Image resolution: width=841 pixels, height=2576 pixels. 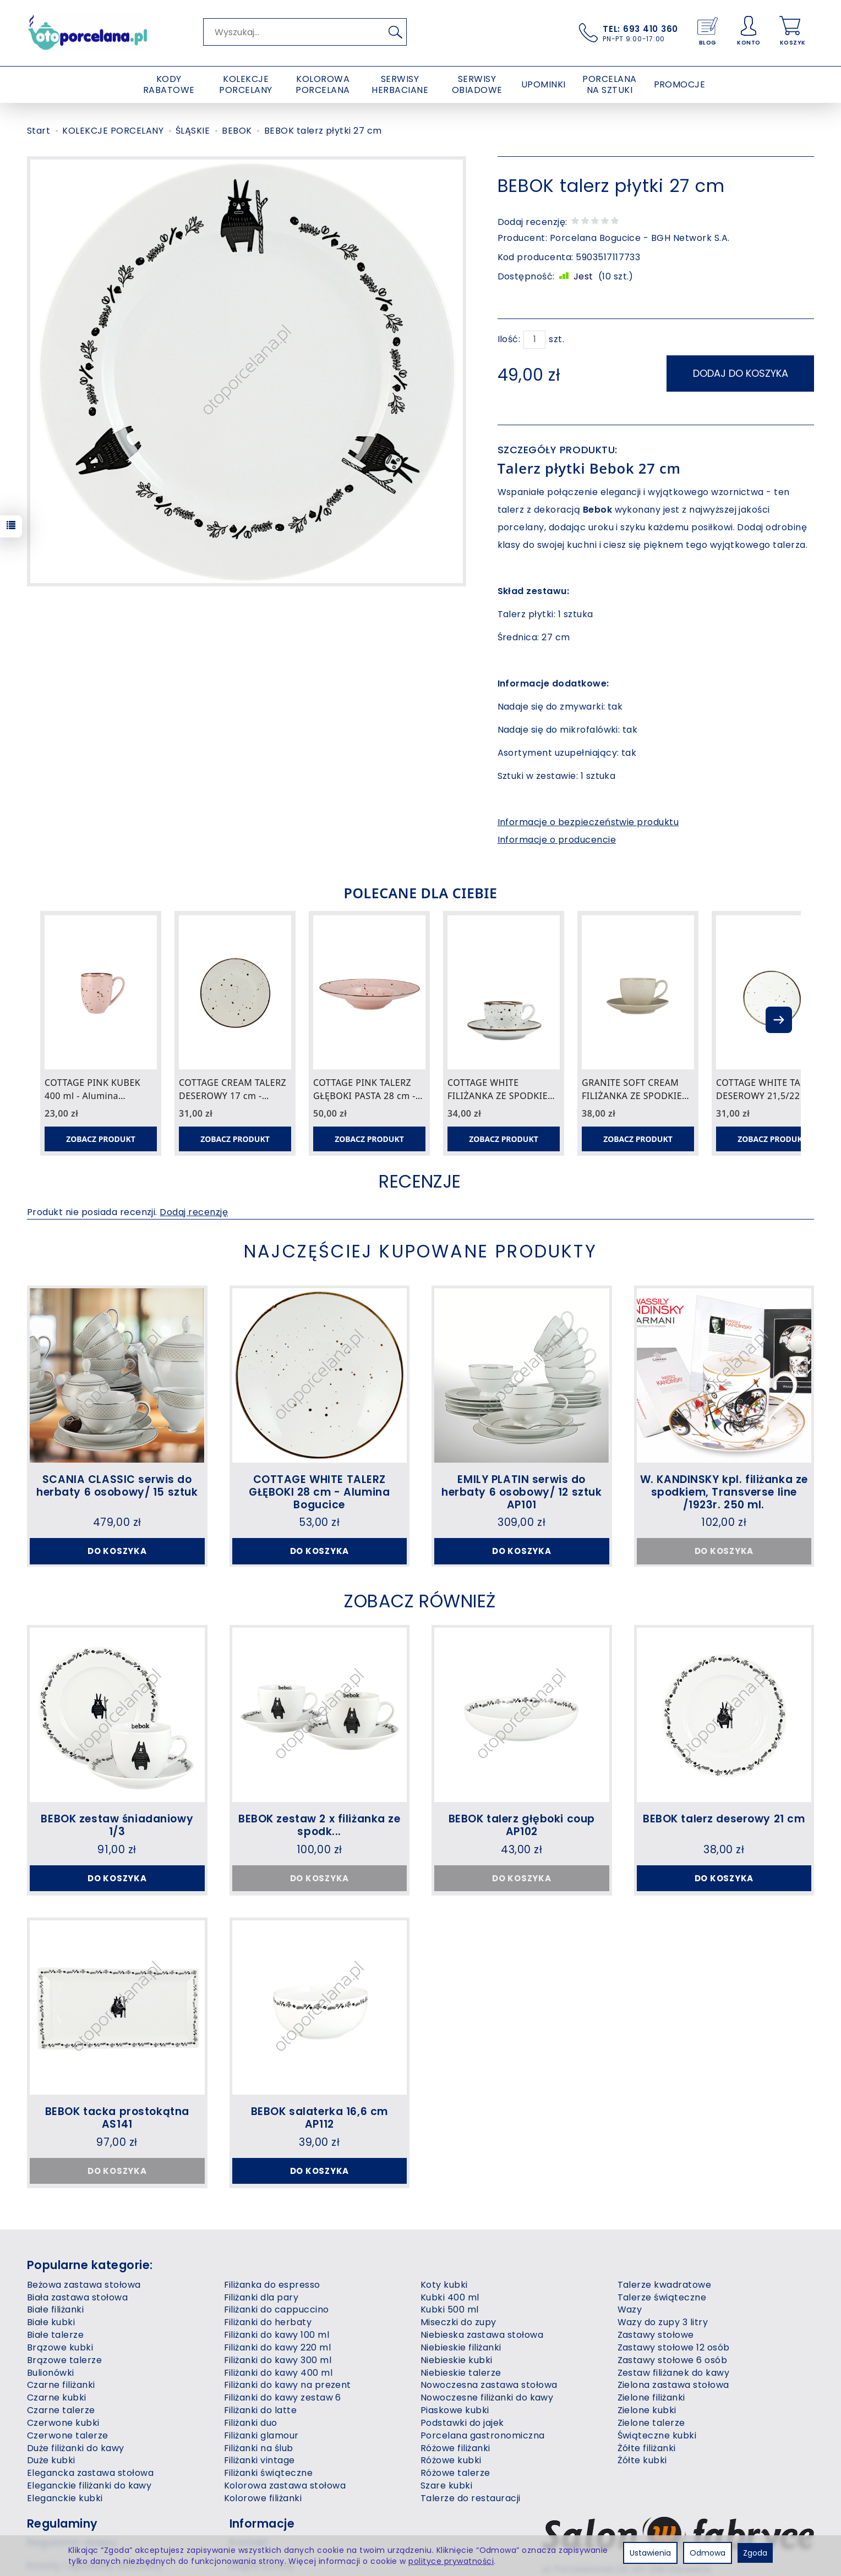 I want to click on Czerwone talerze, so click(x=67, y=2435).